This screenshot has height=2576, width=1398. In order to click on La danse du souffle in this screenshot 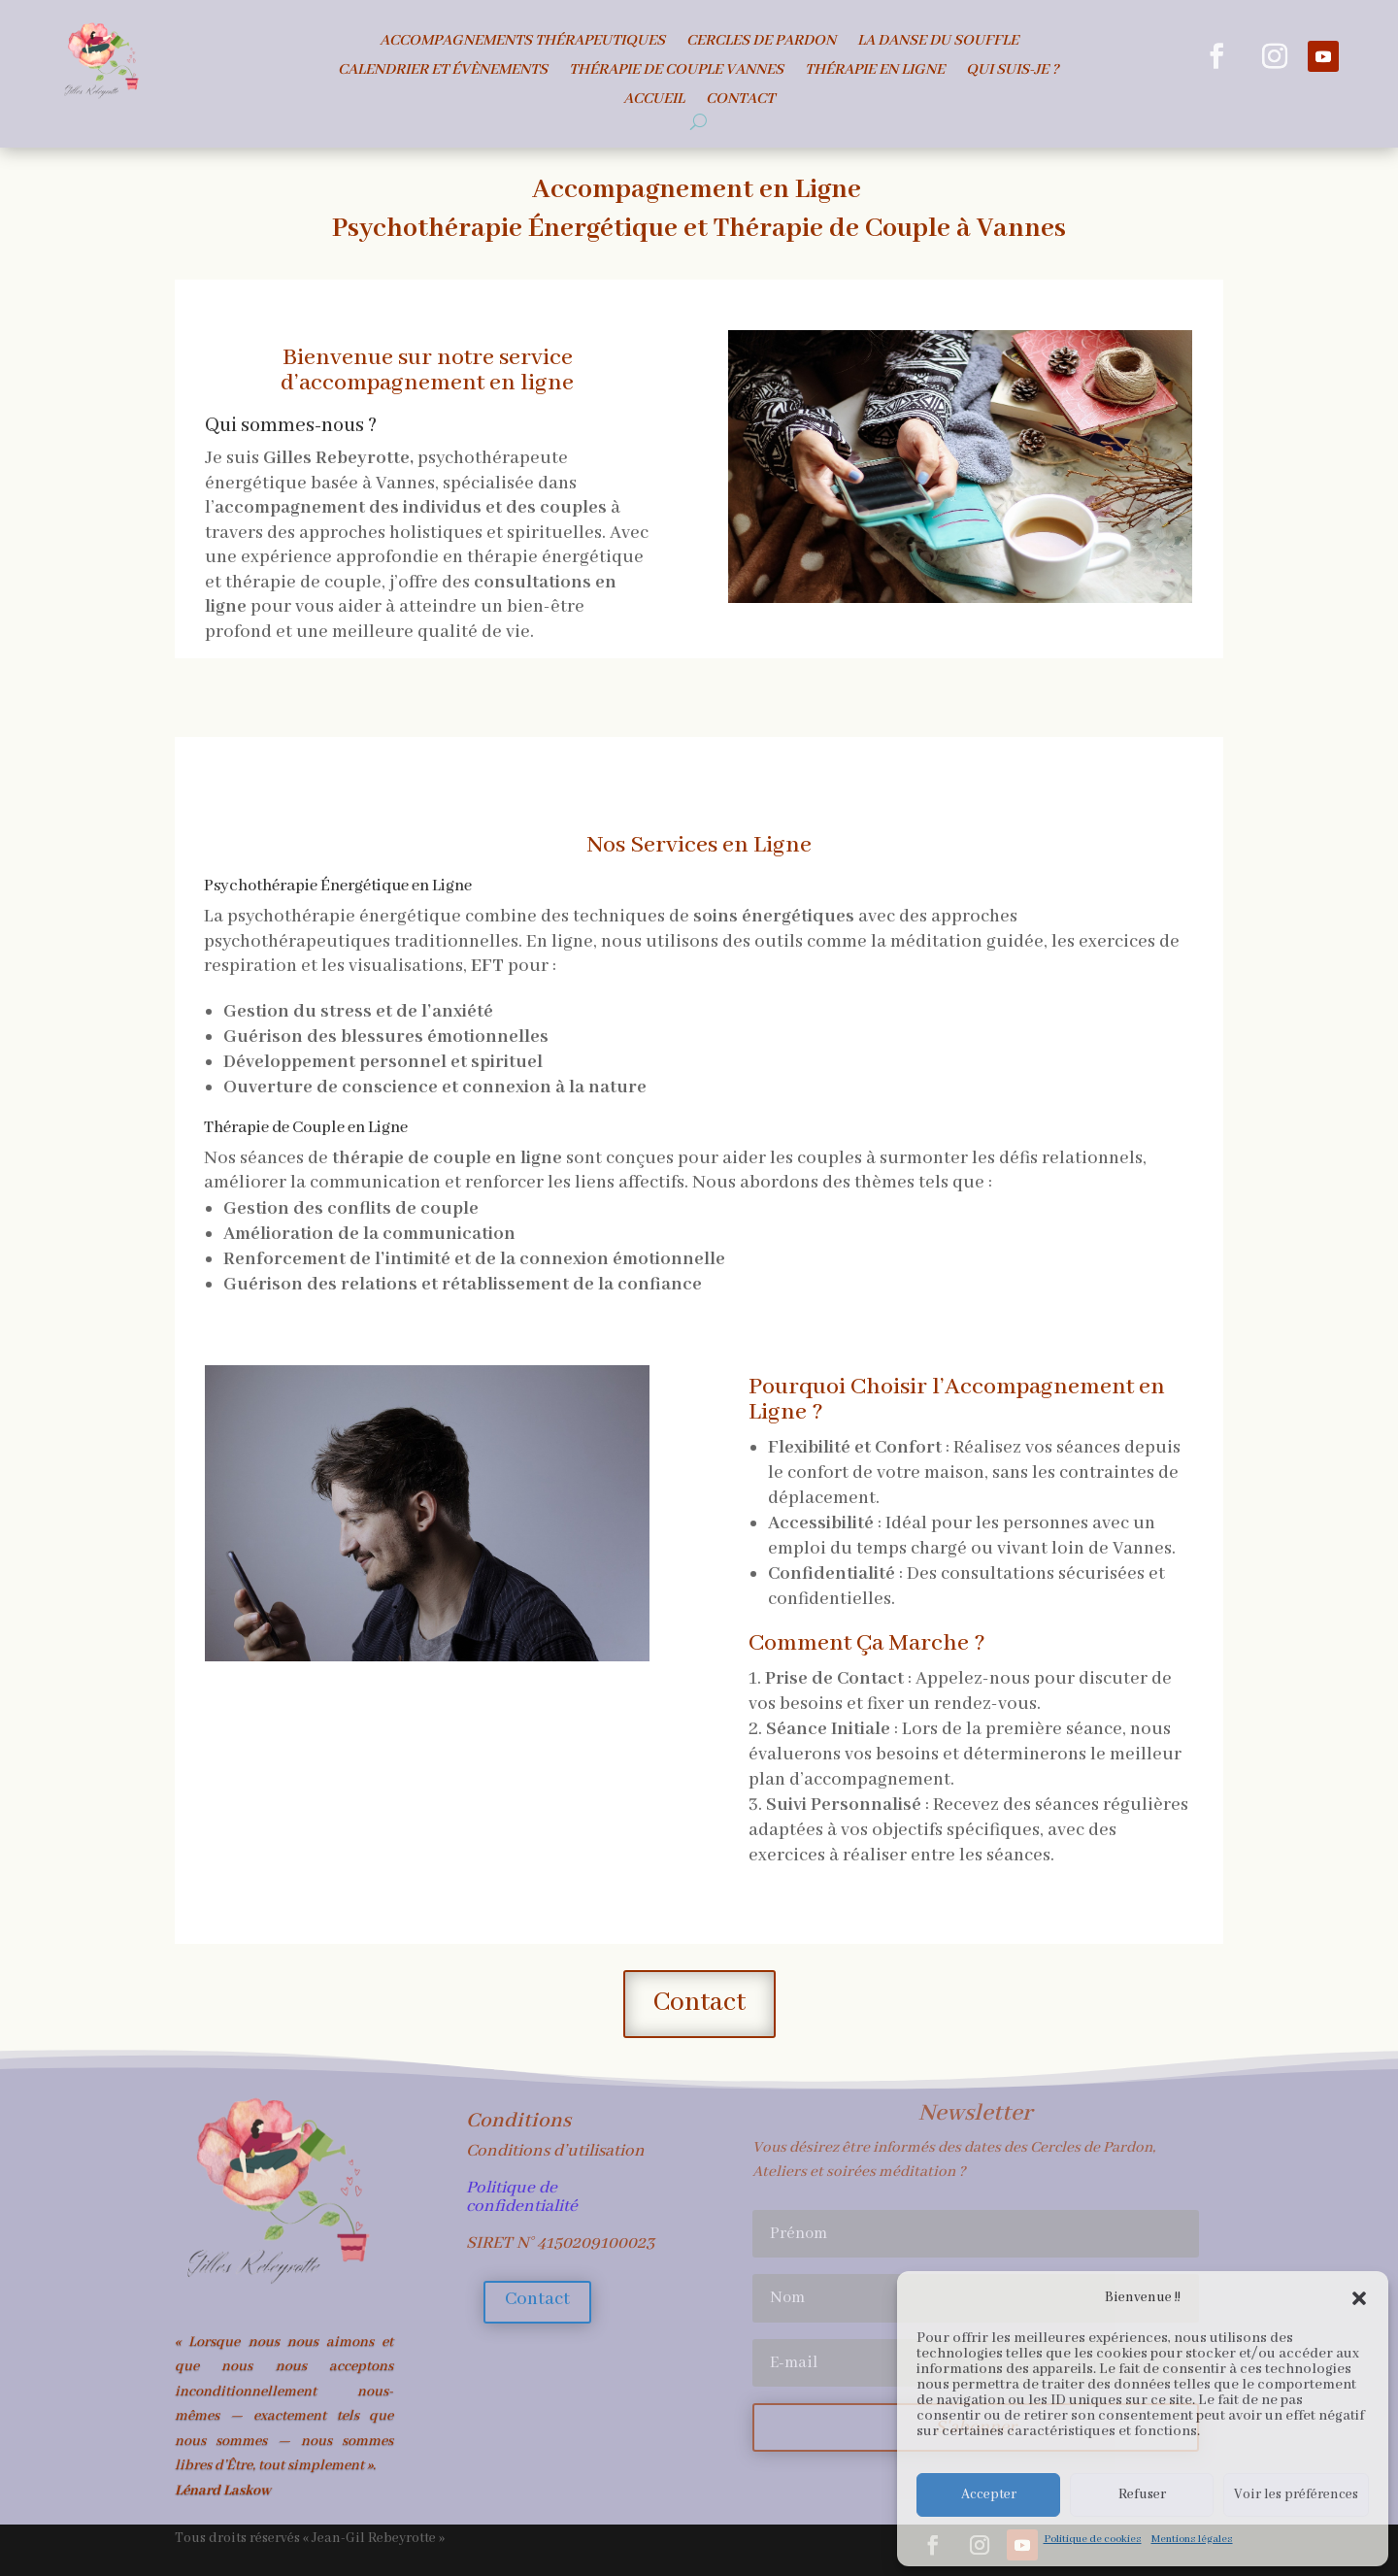, I will do `click(937, 42)`.